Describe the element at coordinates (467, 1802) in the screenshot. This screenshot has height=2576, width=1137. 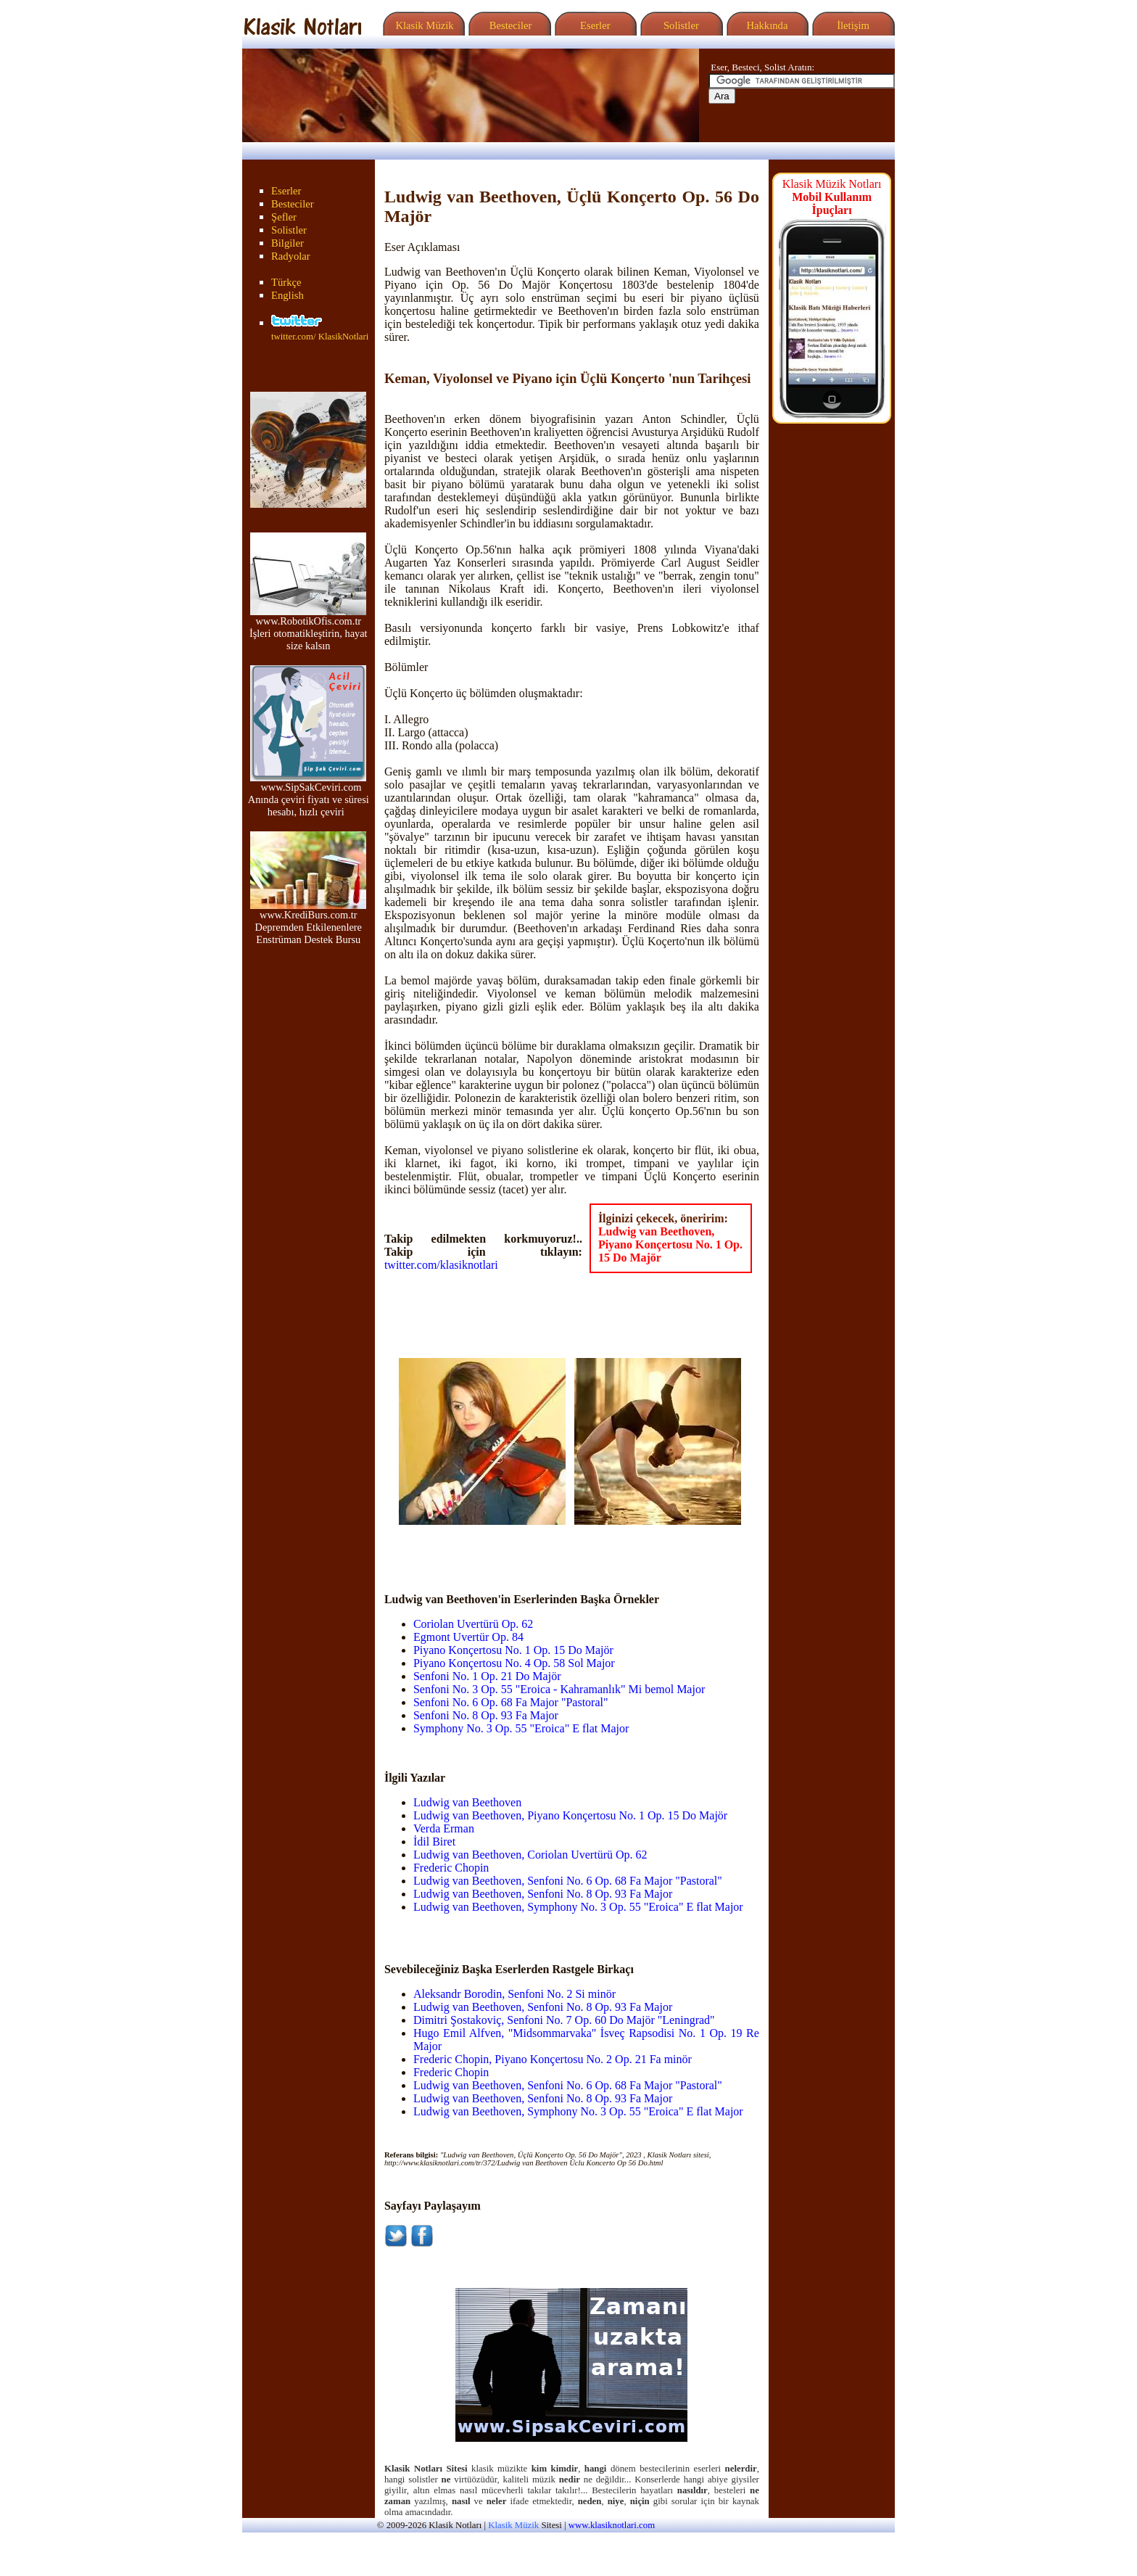
I see `Ludwig van Beethoven` at that location.